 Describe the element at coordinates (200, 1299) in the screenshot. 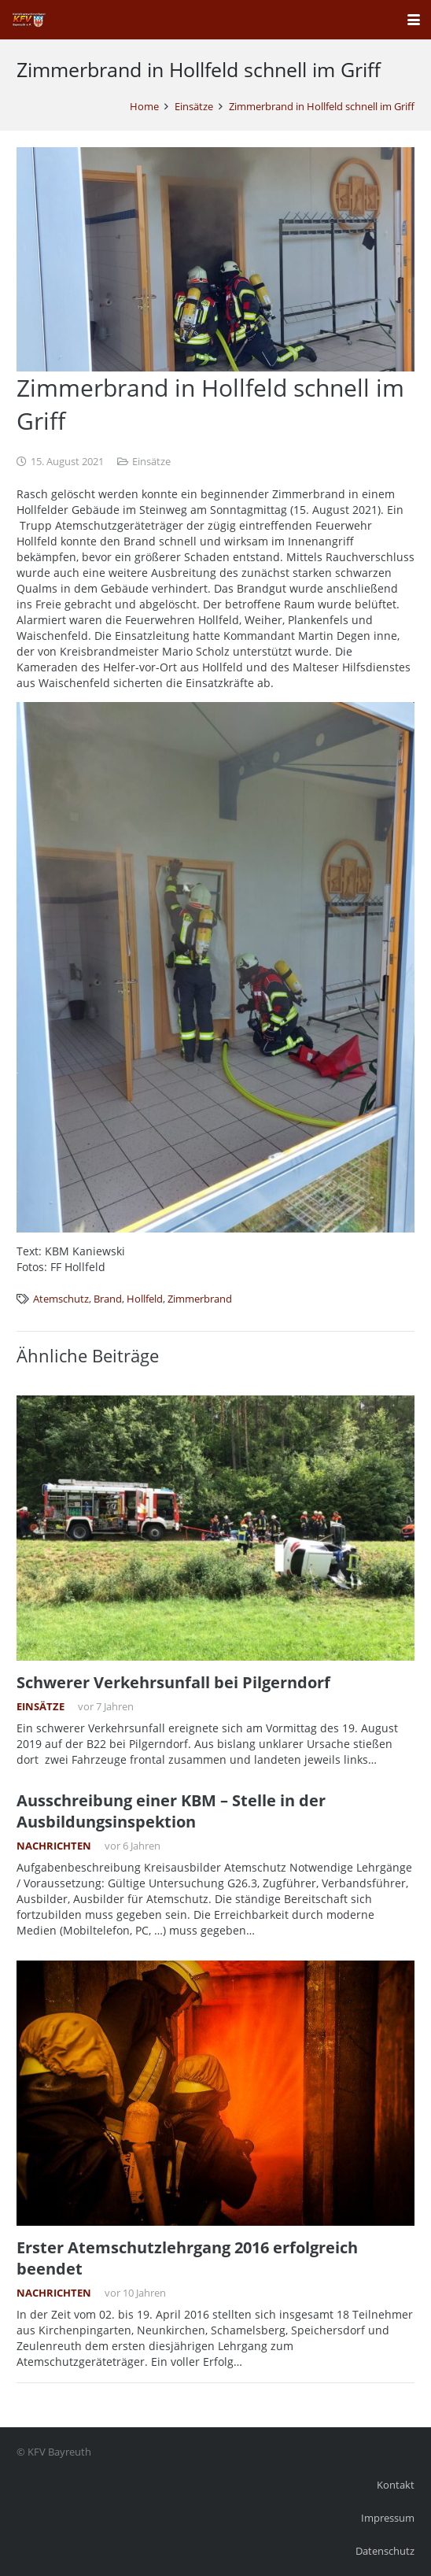

I see `Zimmerbrand` at that location.